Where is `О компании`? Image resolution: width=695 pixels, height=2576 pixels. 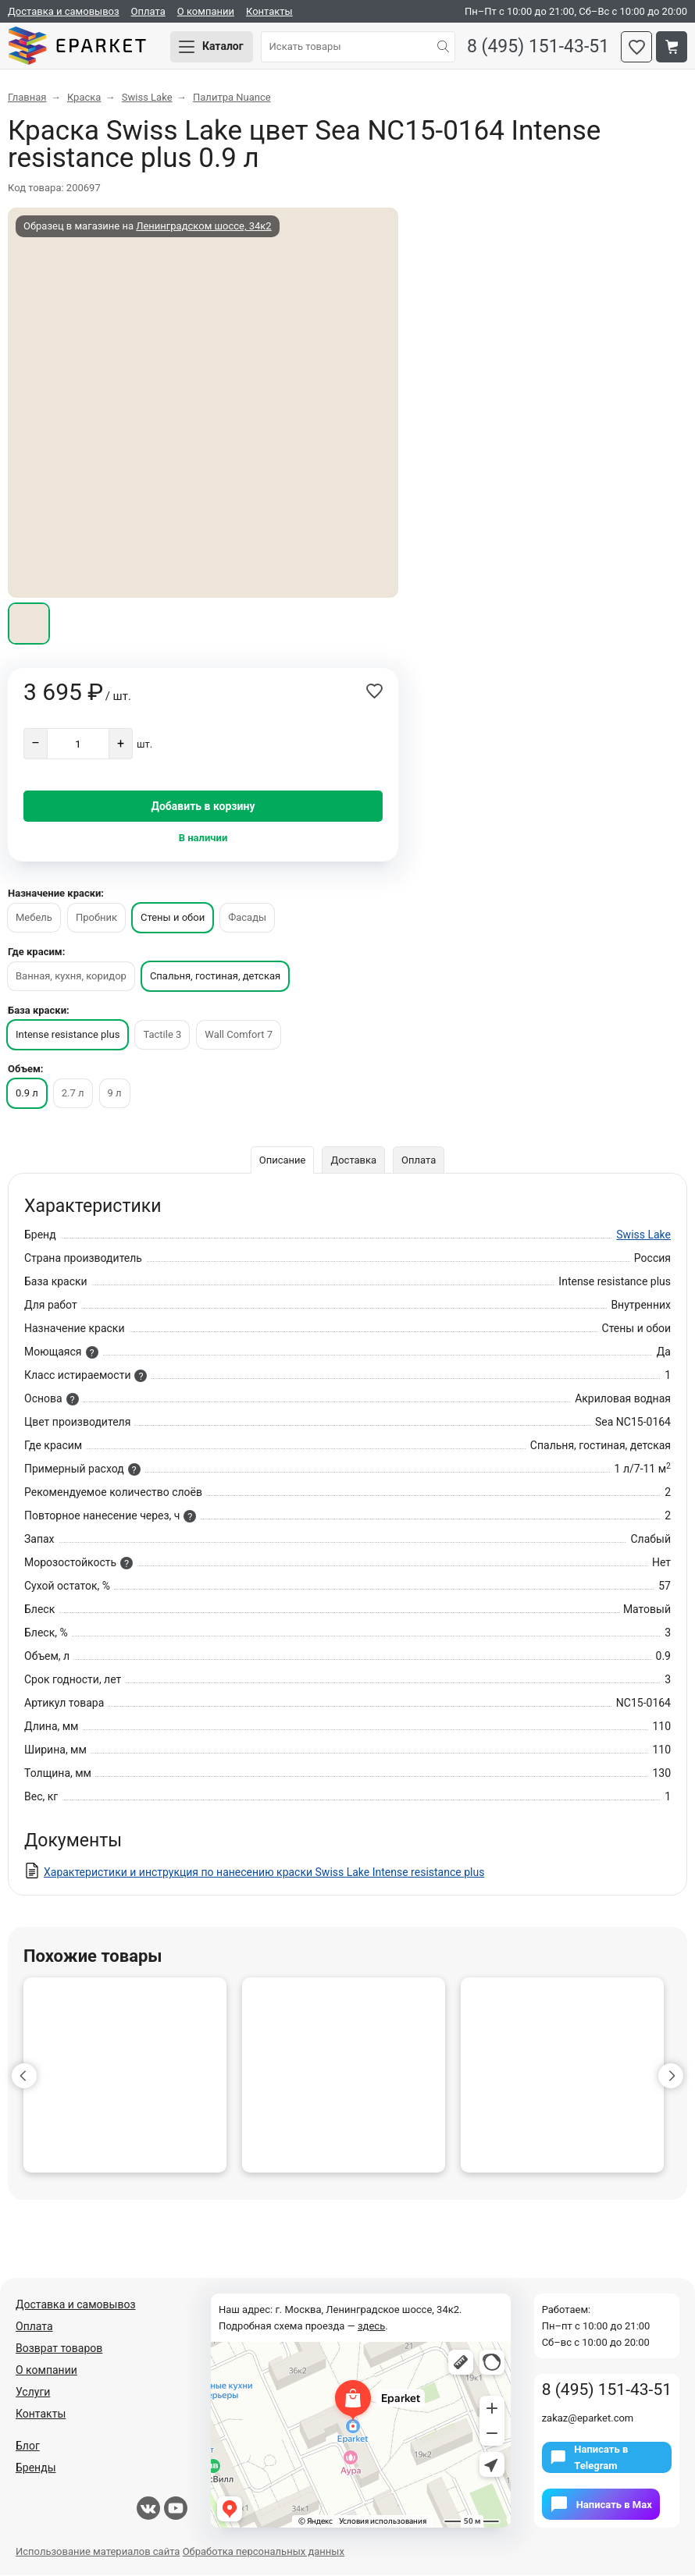 О компании is located at coordinates (205, 11).